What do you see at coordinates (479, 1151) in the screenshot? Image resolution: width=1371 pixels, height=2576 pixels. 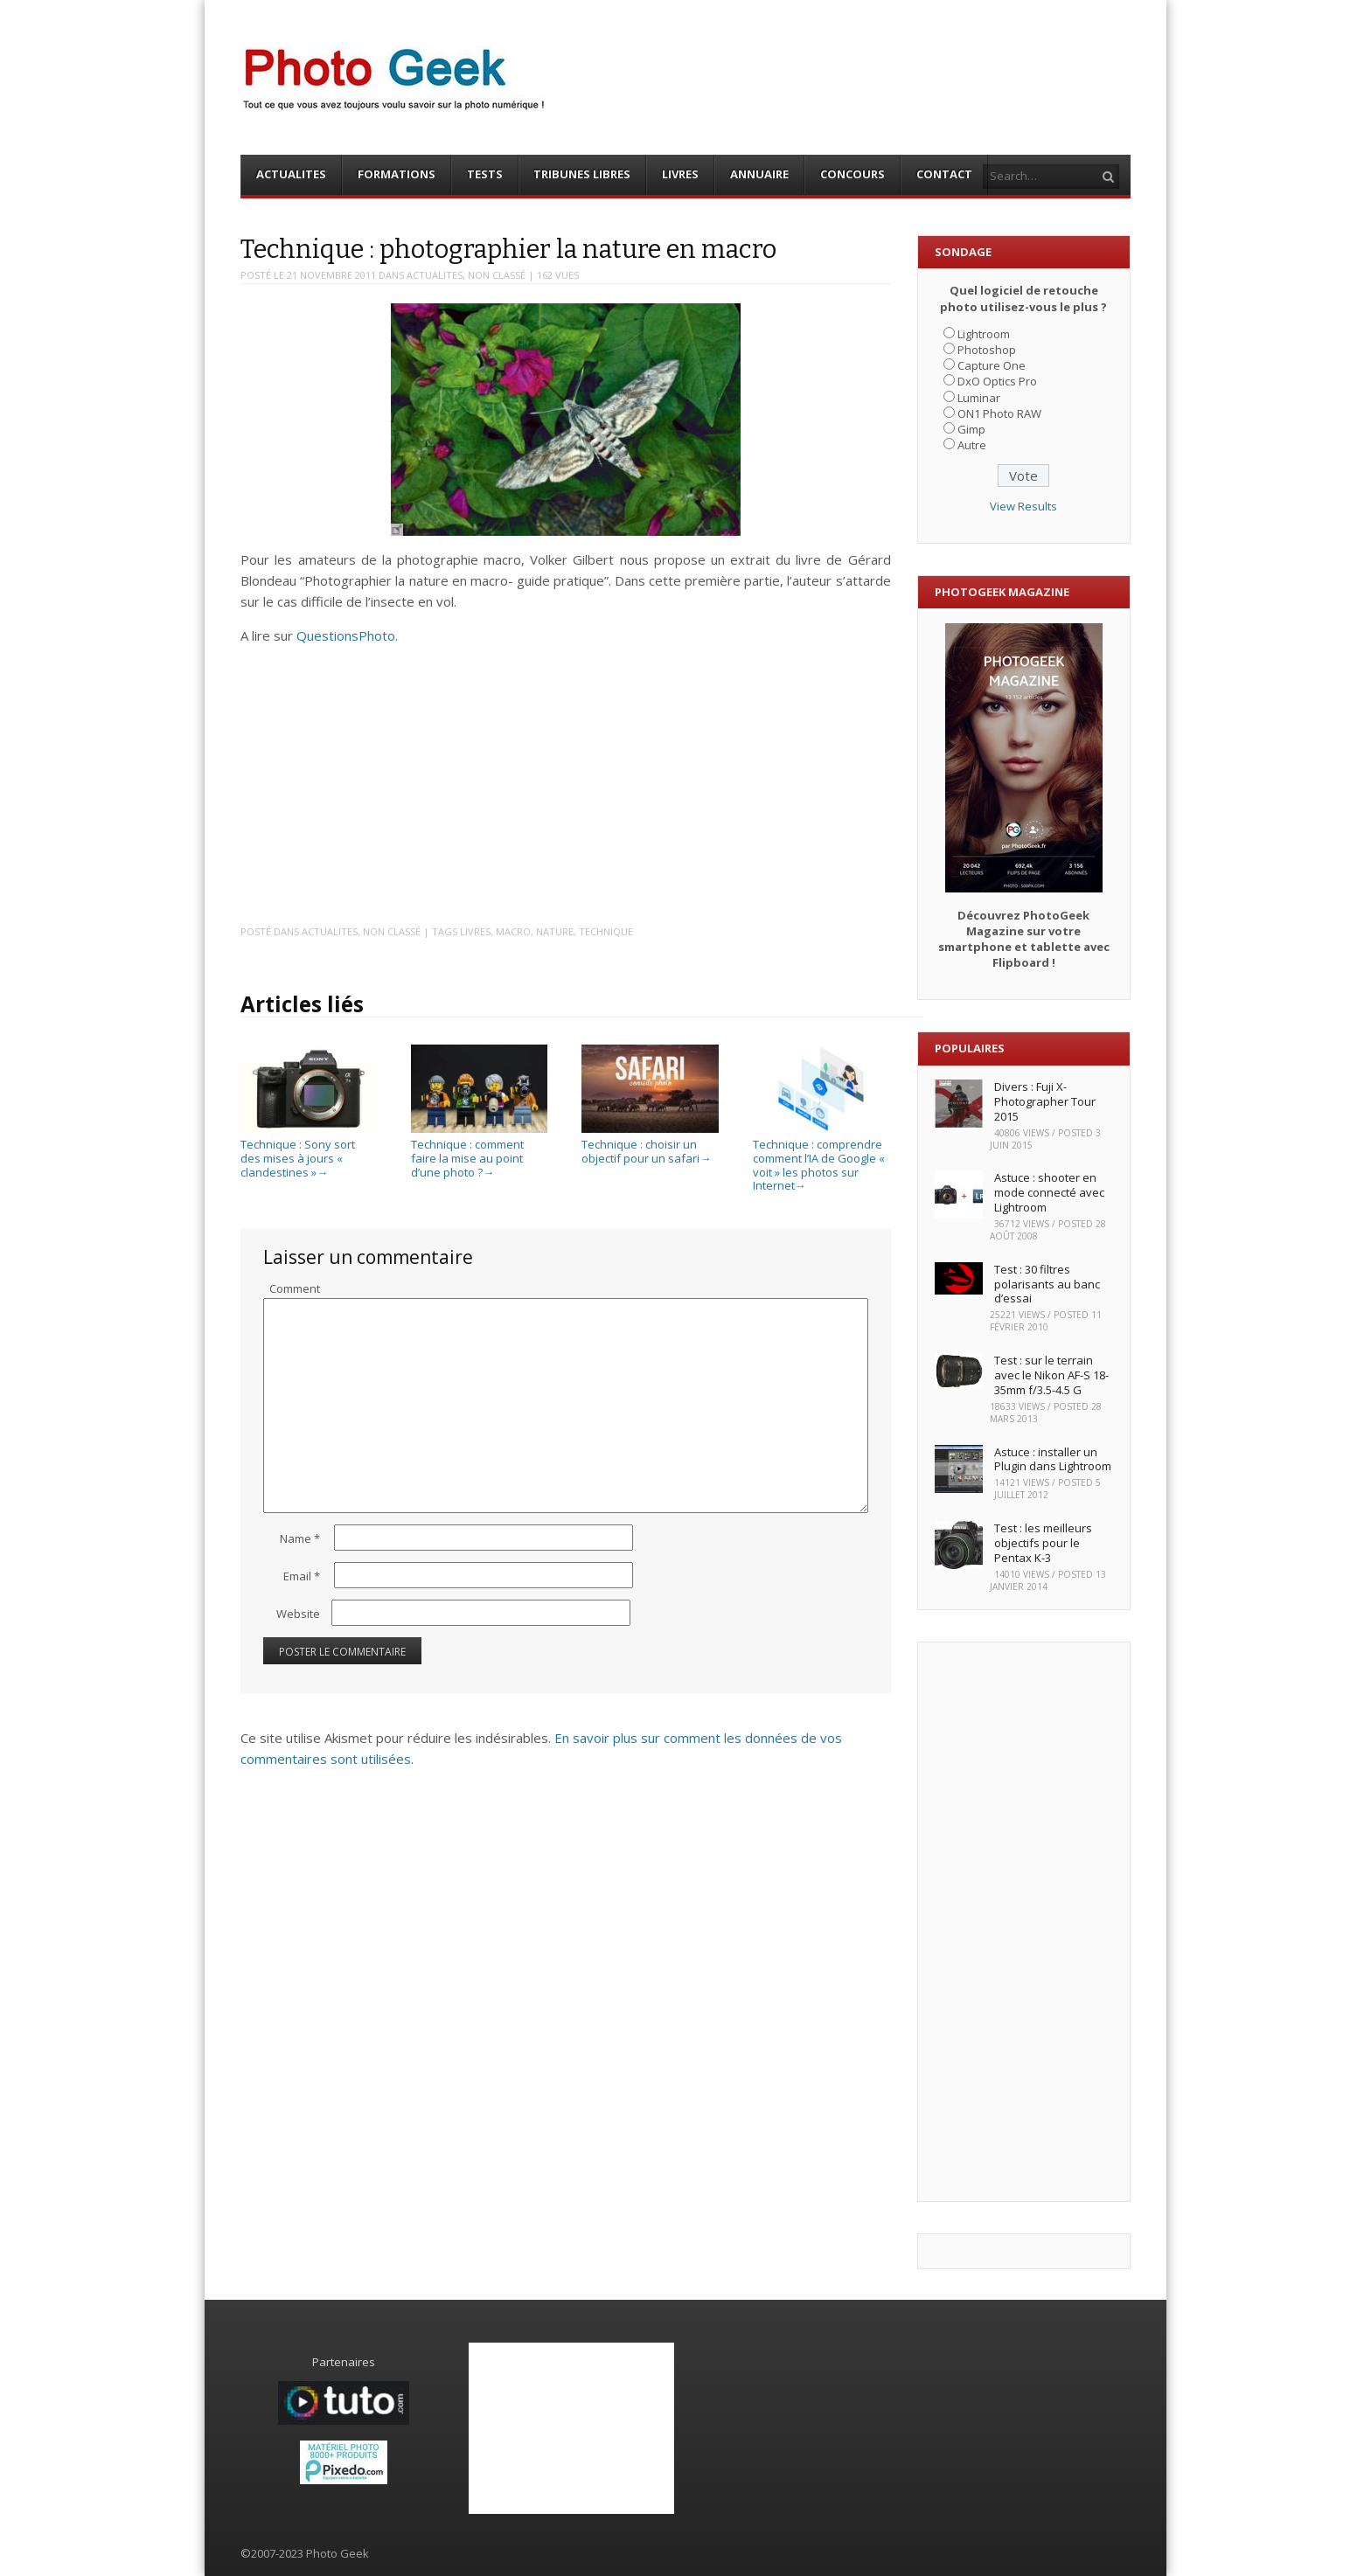 I see `Technique : comment faire la mise au point d’une photo ?` at bounding box center [479, 1151].